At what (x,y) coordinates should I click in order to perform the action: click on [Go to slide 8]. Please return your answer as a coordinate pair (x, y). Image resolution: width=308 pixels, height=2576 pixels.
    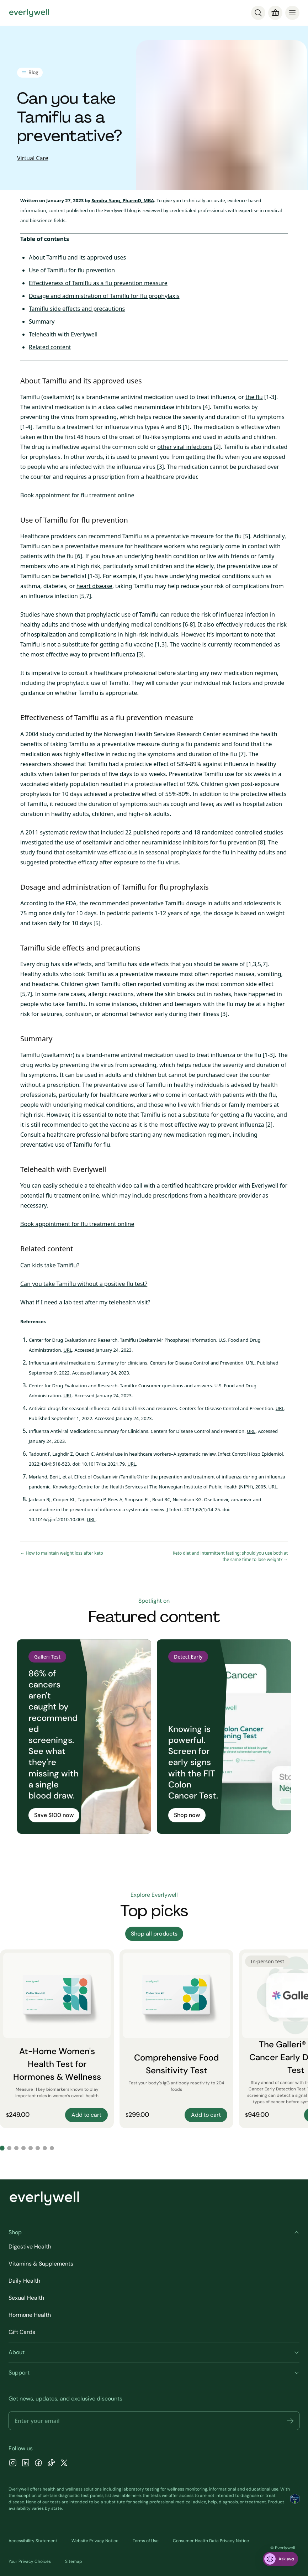
    Looking at the image, I should click on (52, 2148).